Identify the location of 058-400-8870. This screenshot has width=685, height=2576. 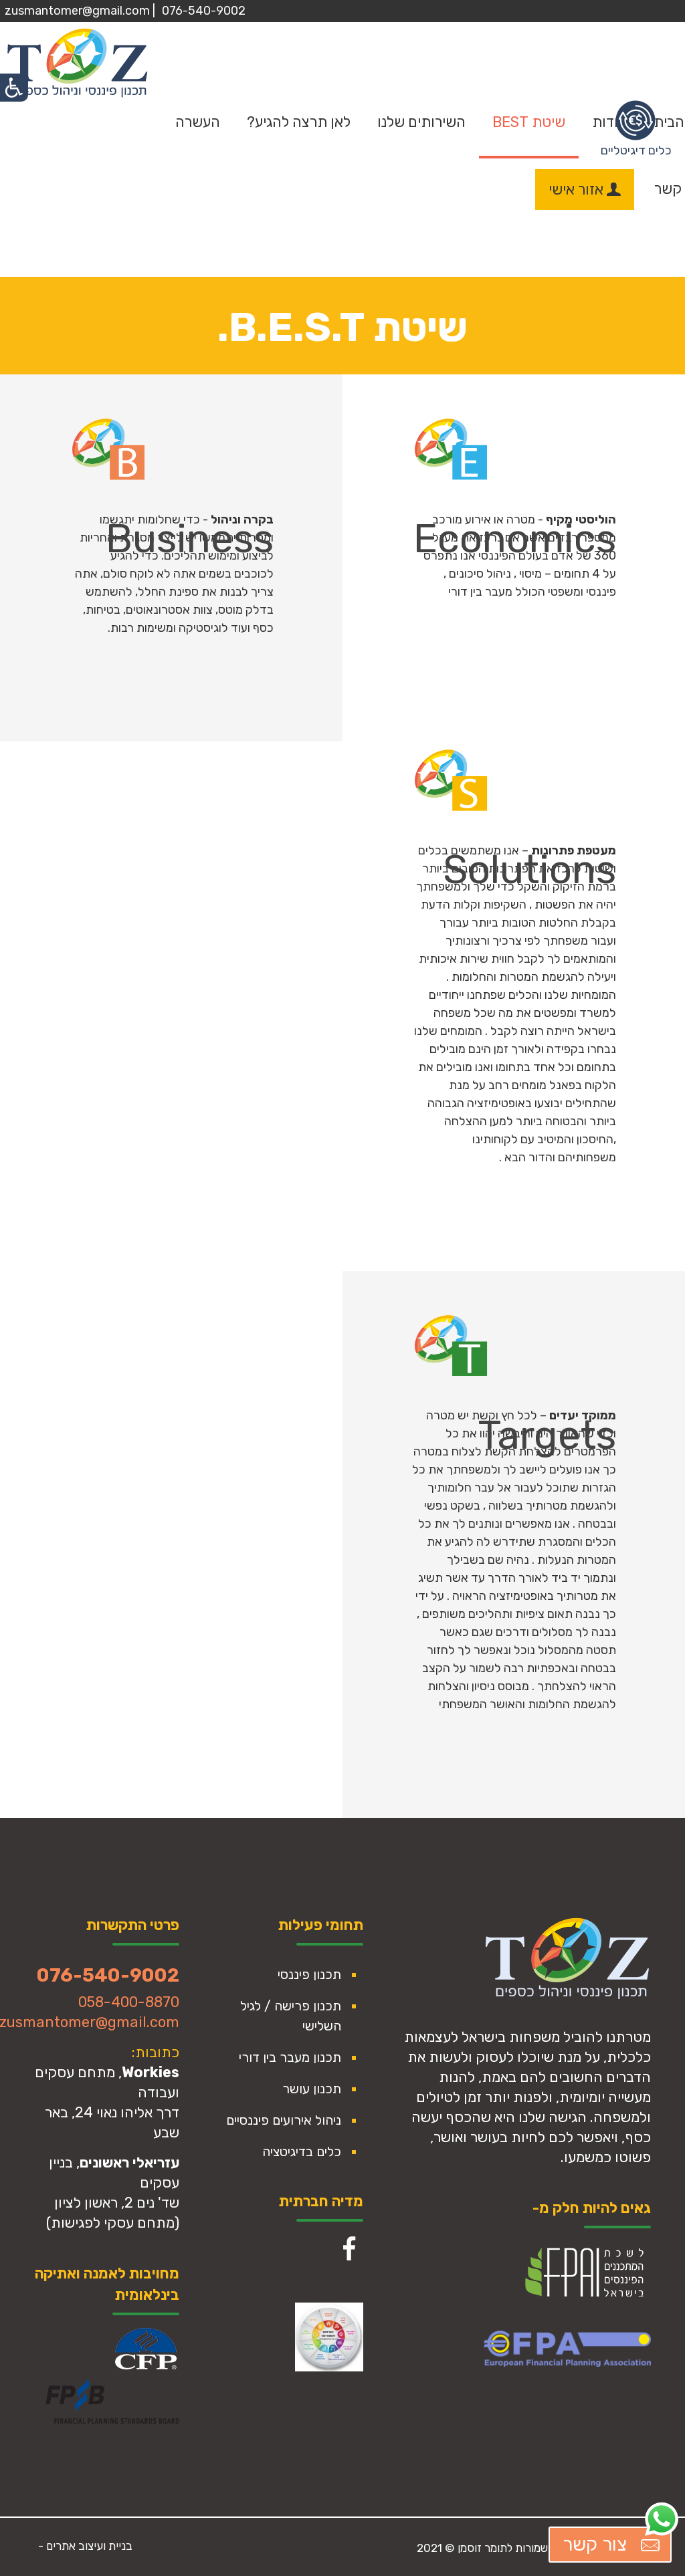
(128, 2002).